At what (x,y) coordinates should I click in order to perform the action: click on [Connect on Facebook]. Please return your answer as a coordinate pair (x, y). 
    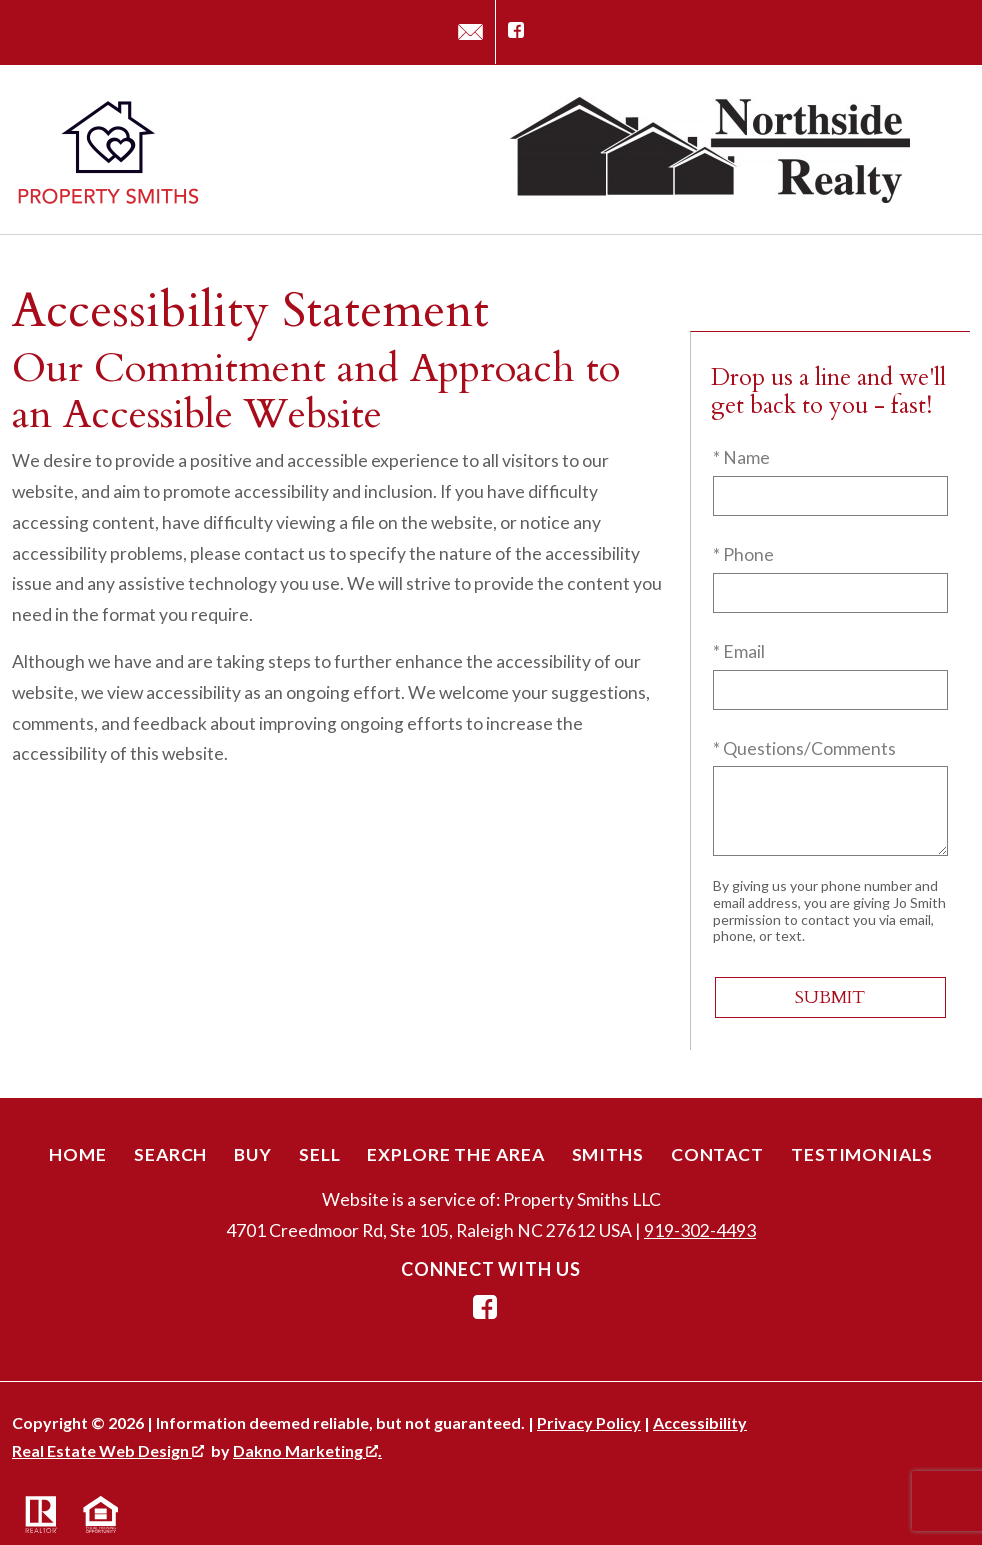
    Looking at the image, I should click on (516, 32).